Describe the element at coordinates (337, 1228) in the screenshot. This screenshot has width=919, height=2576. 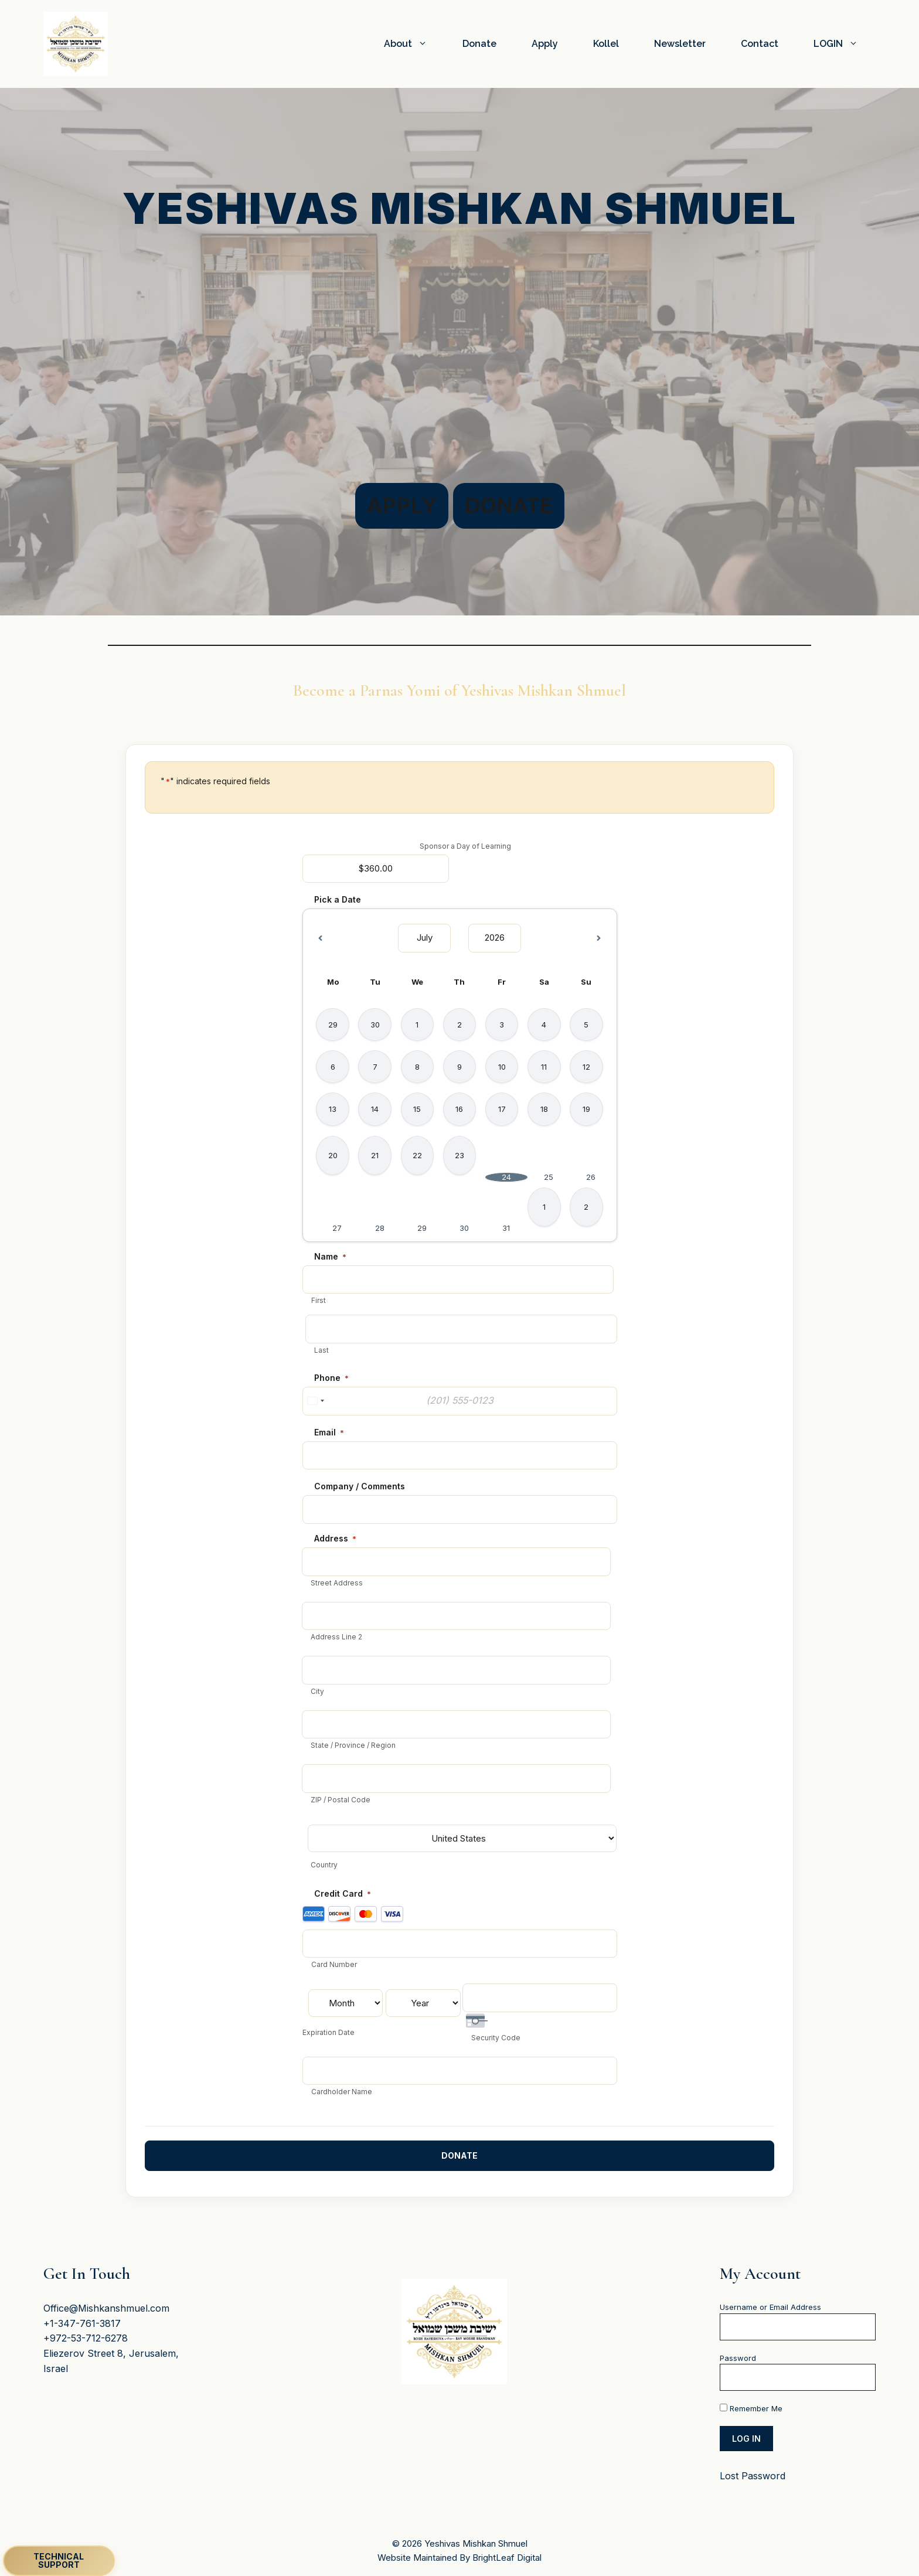
I see `27` at that location.